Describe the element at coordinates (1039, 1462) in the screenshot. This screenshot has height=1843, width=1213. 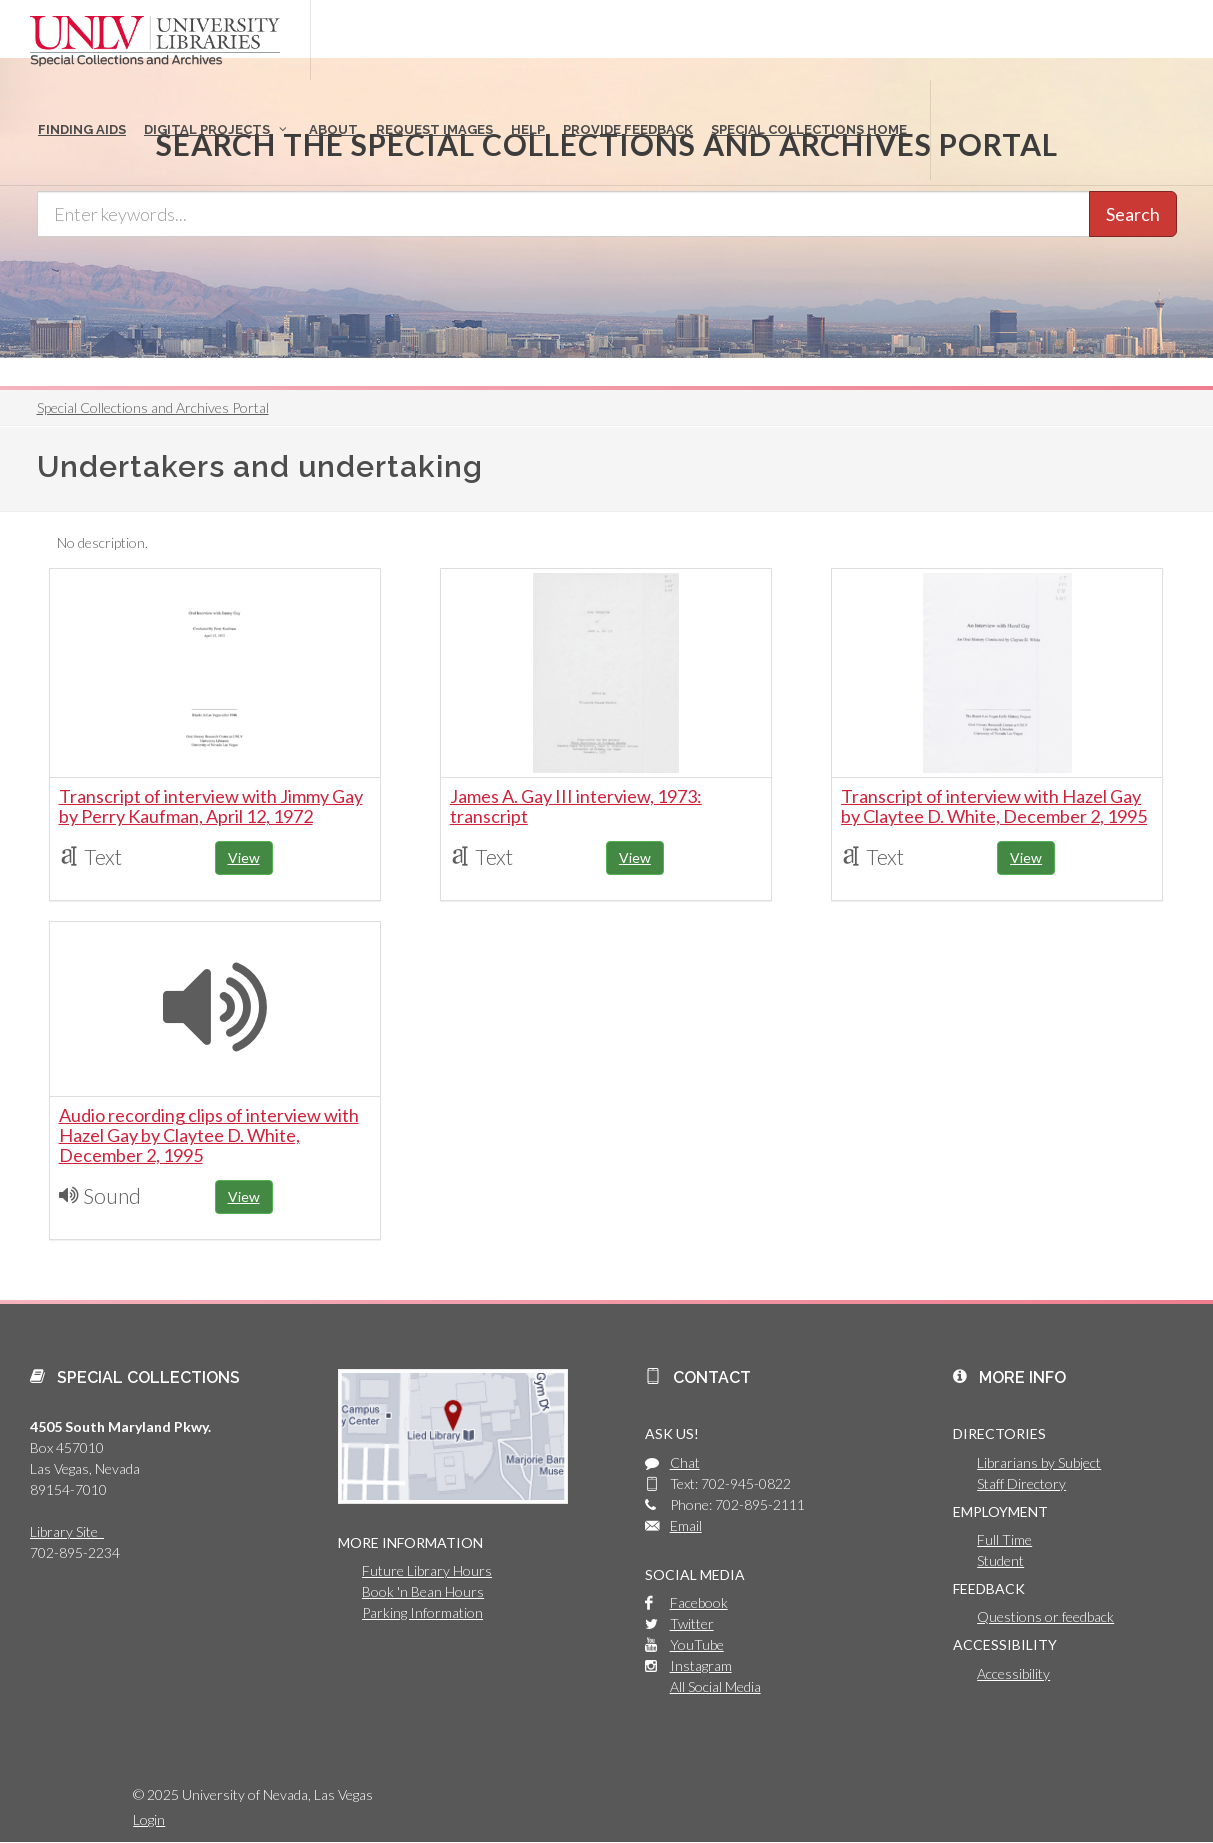
I see `Librarians by Subject` at that location.